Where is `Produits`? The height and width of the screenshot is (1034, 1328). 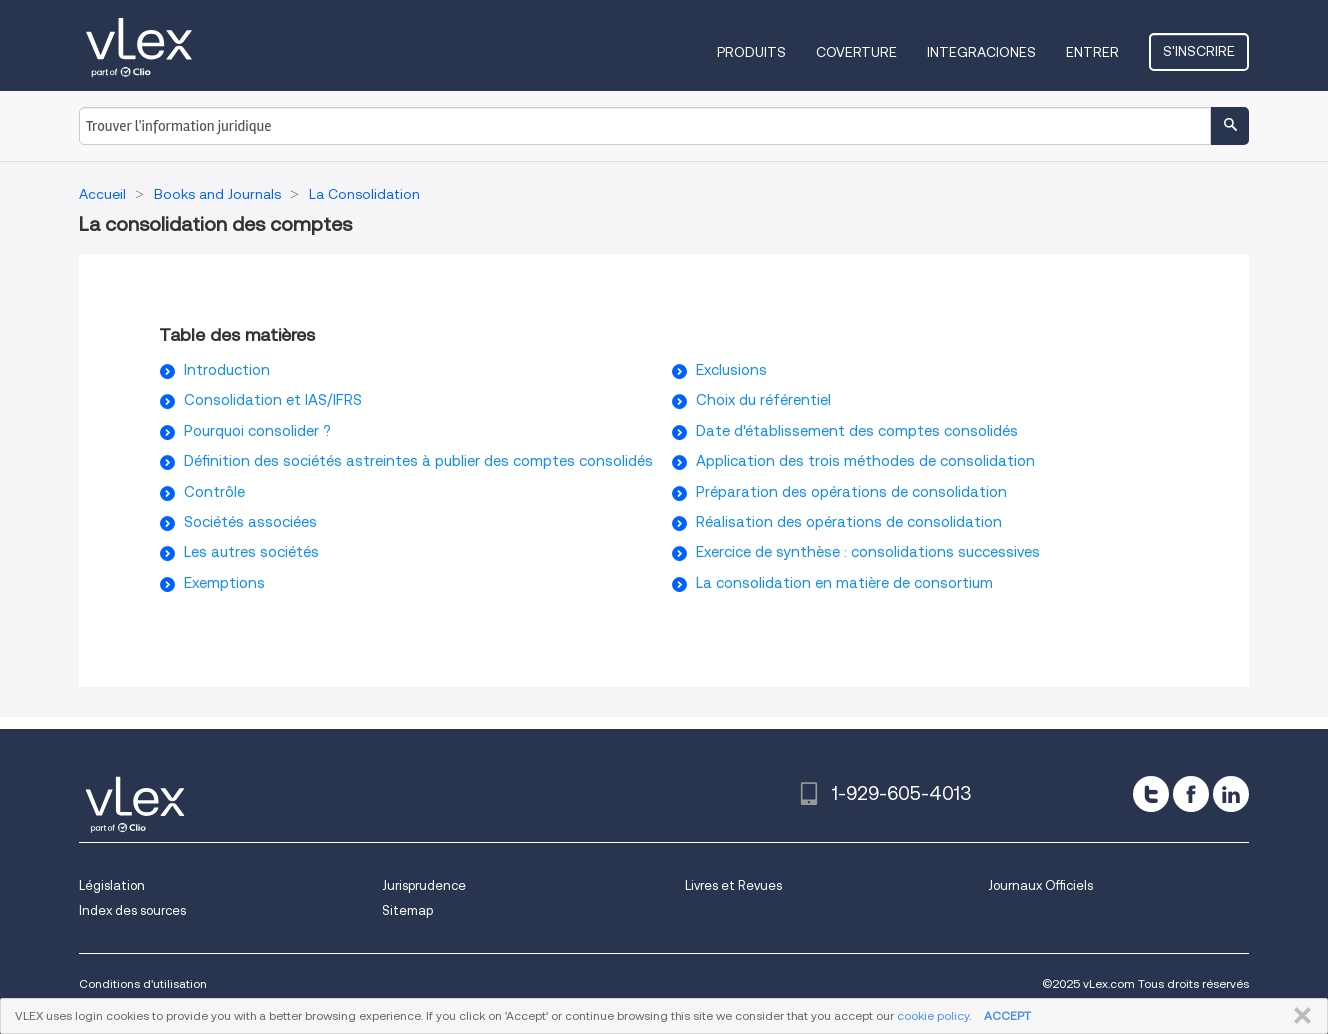 Produits is located at coordinates (751, 52).